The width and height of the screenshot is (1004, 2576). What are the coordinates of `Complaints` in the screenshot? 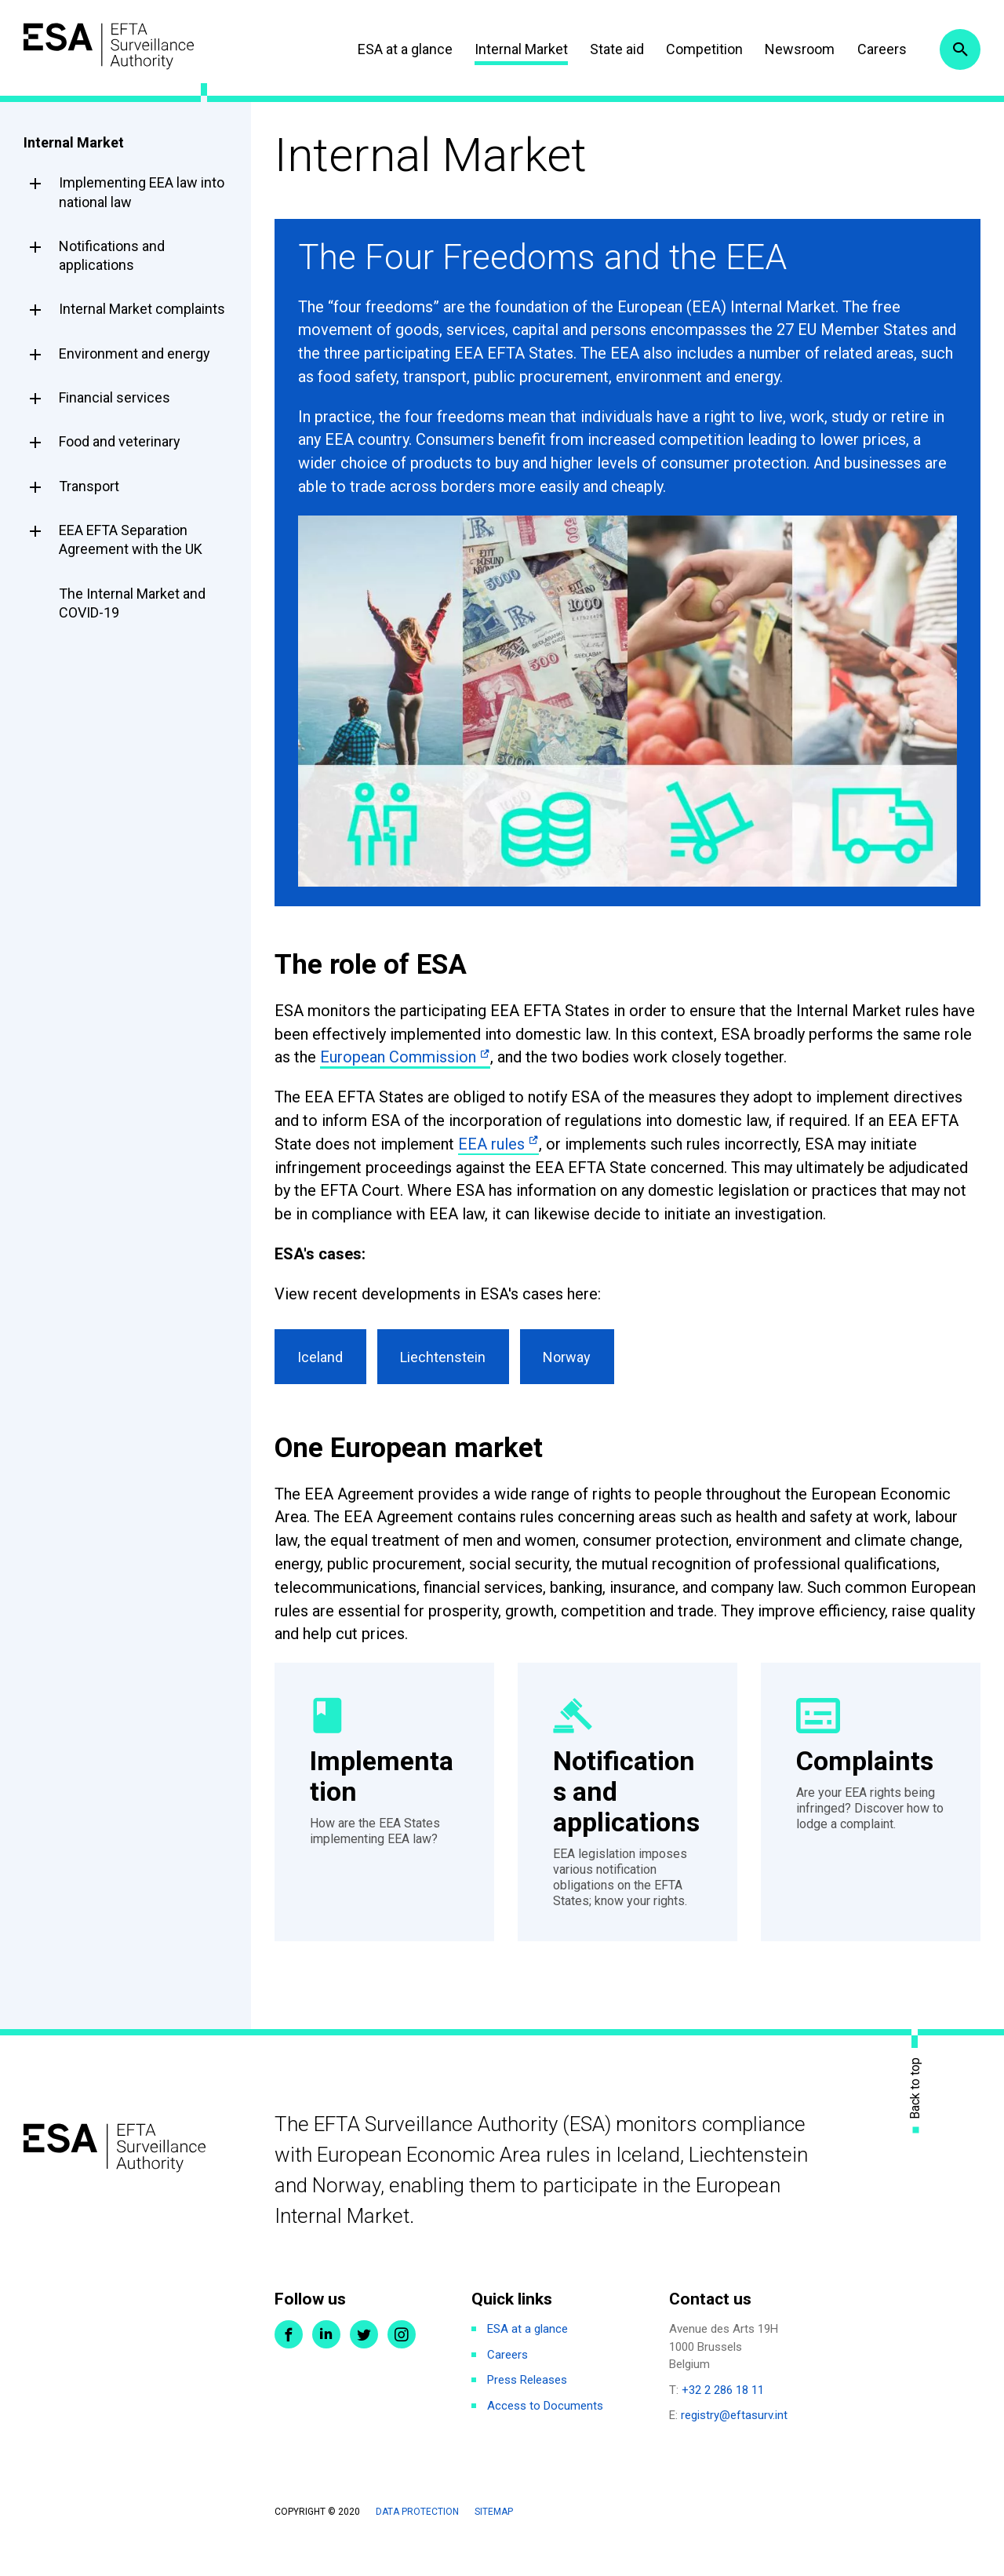 It's located at (867, 1764).